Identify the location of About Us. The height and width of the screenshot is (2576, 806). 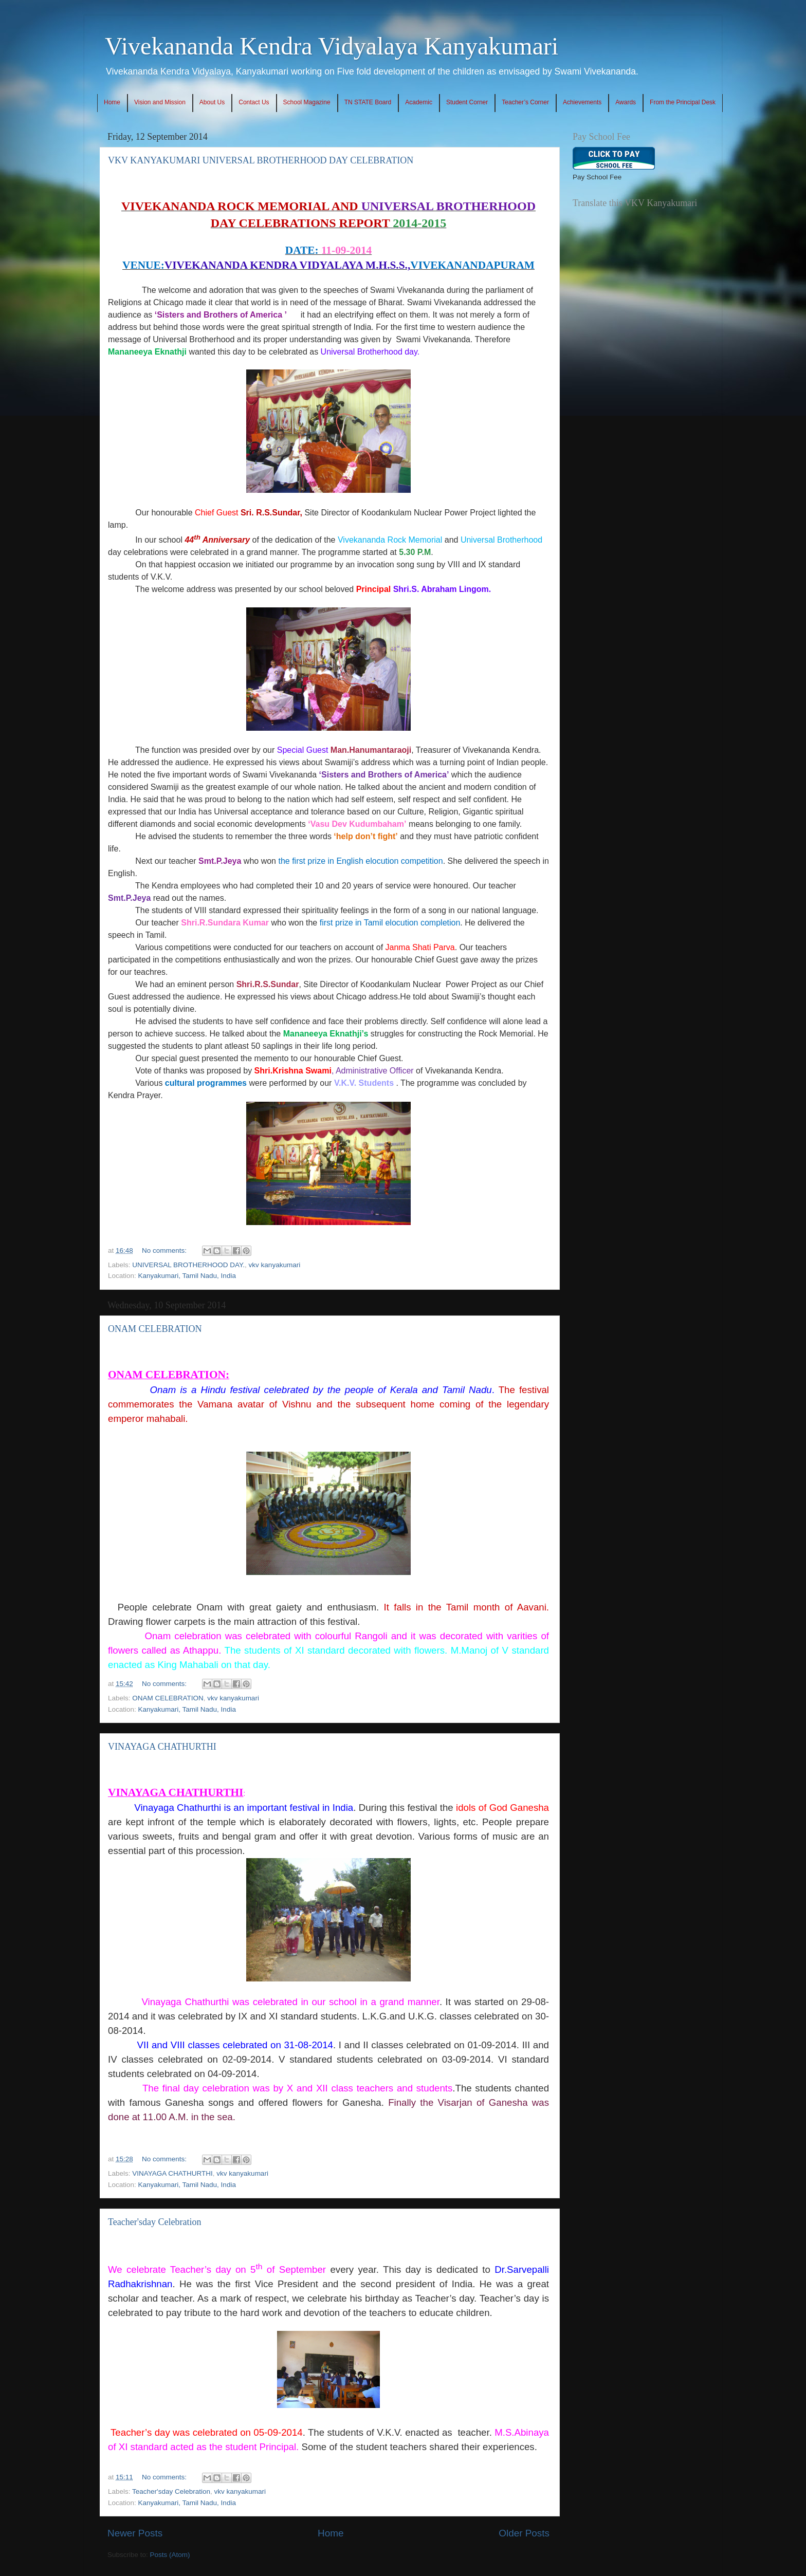
(212, 102).